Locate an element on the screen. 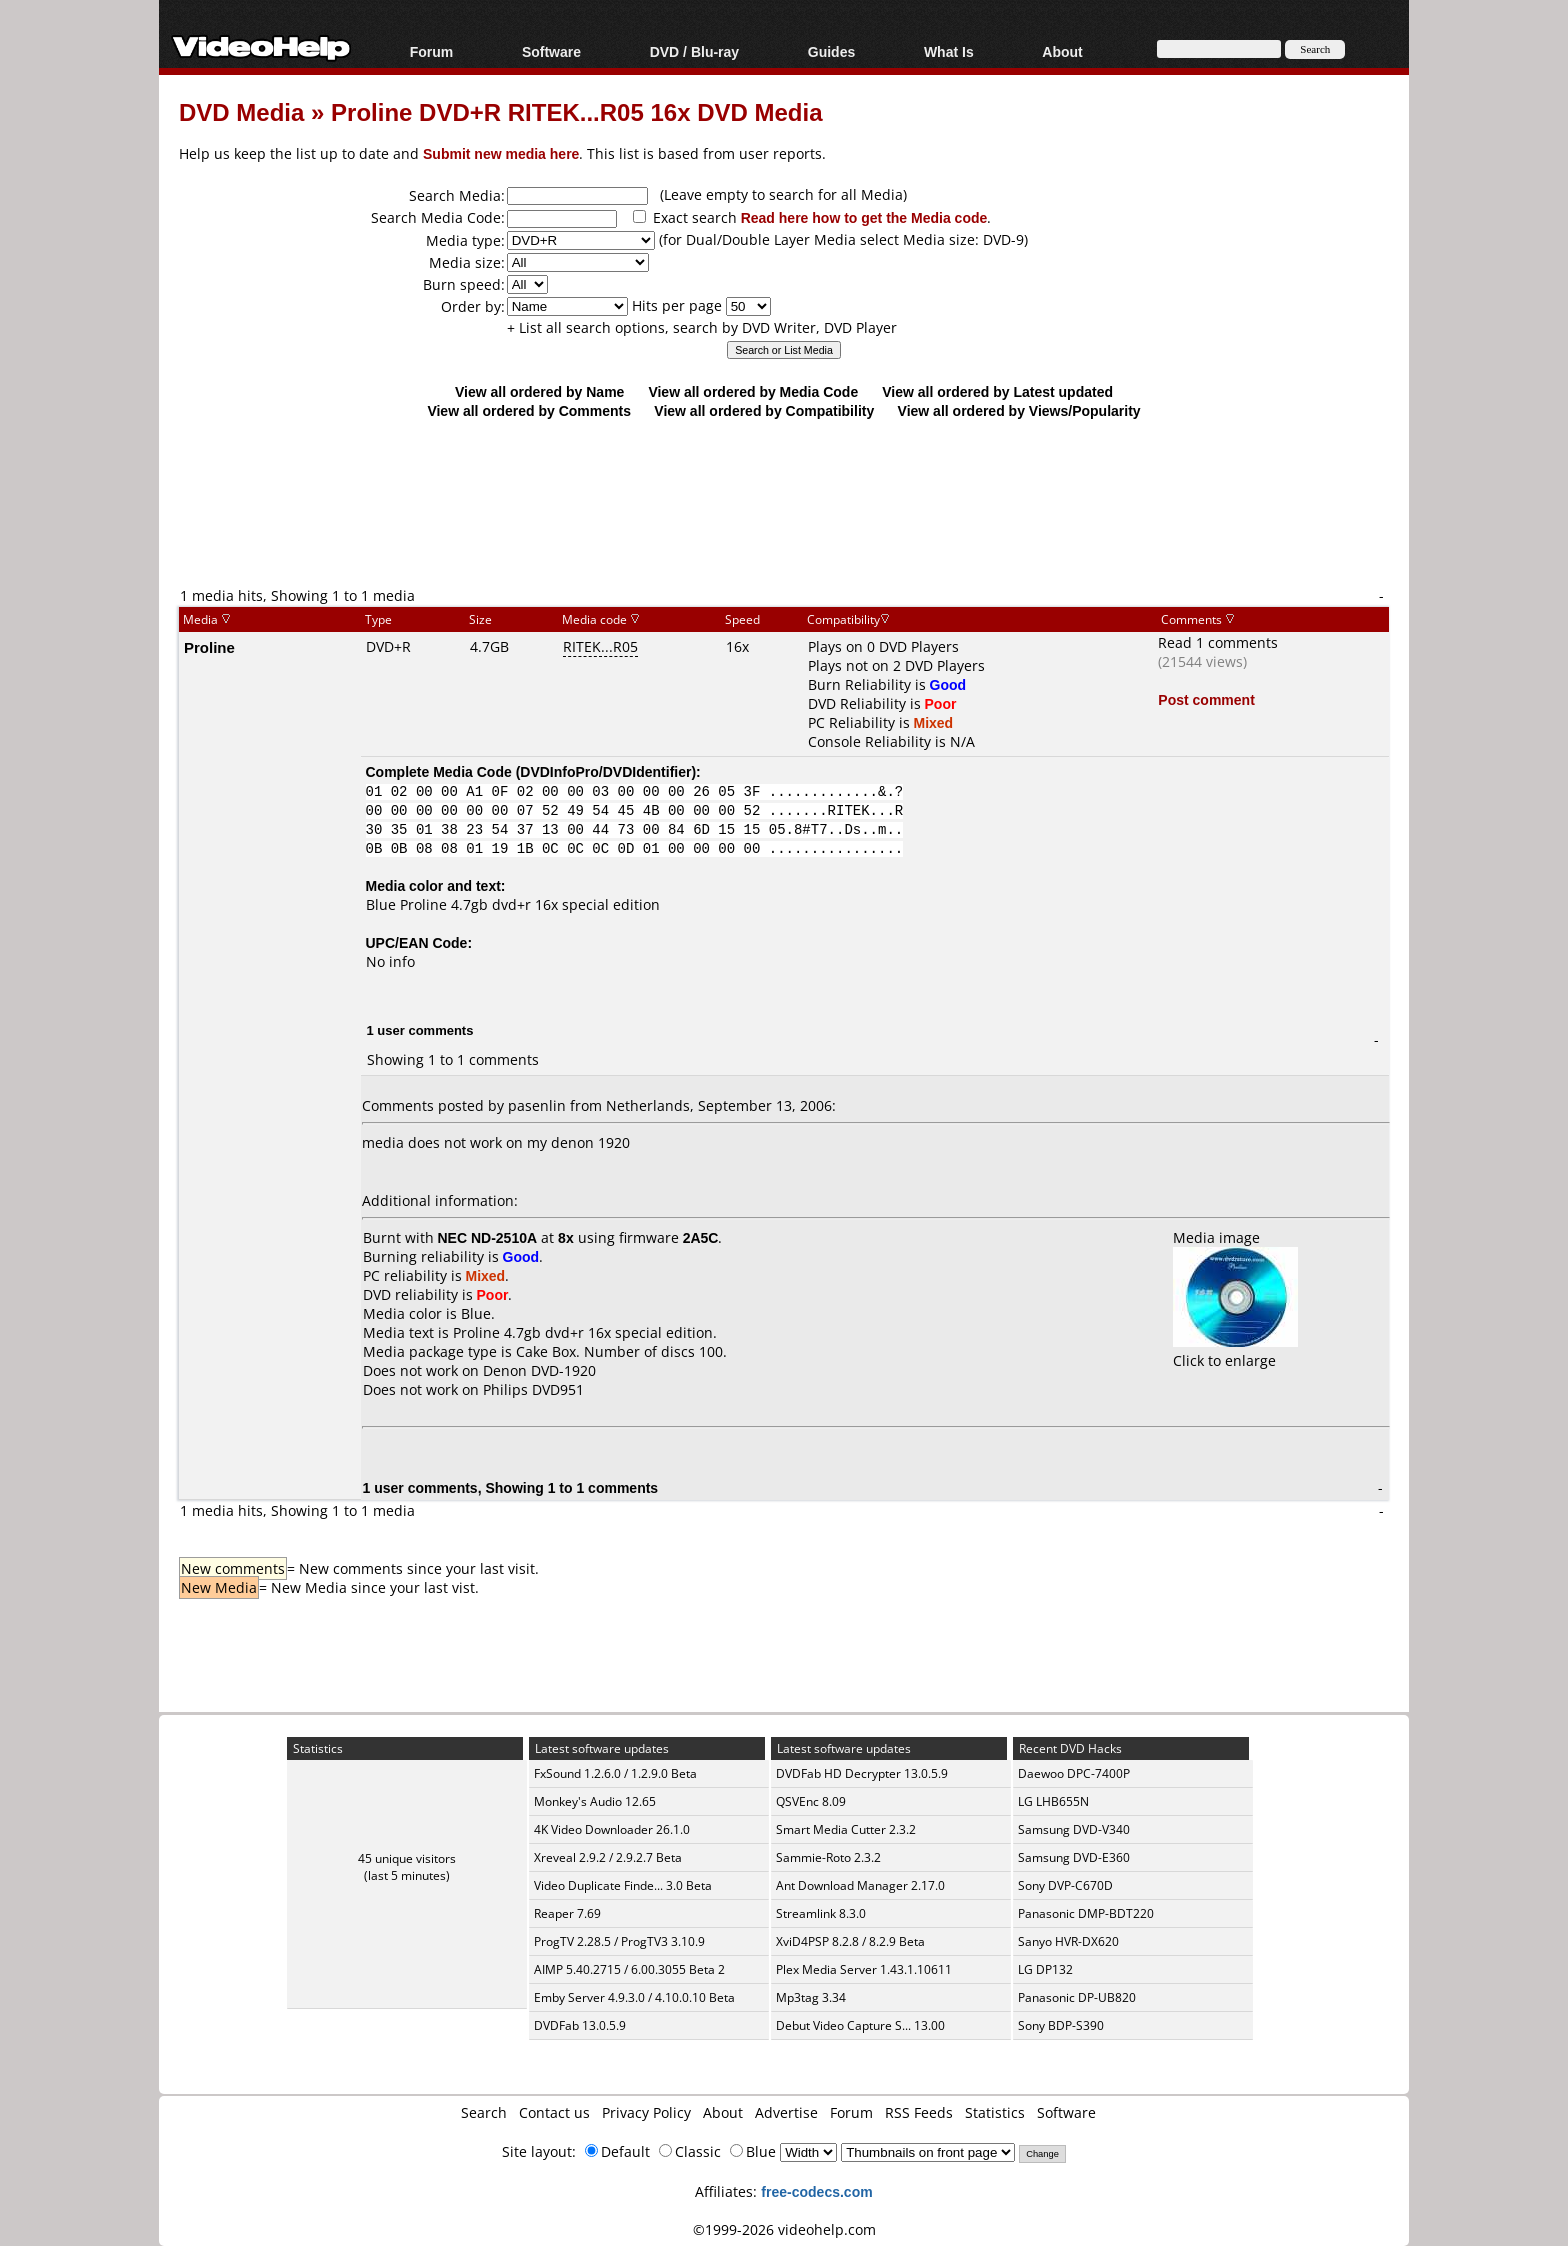 This screenshot has height=2246, width=1568. View all ordered by Comments is located at coordinates (529, 410).